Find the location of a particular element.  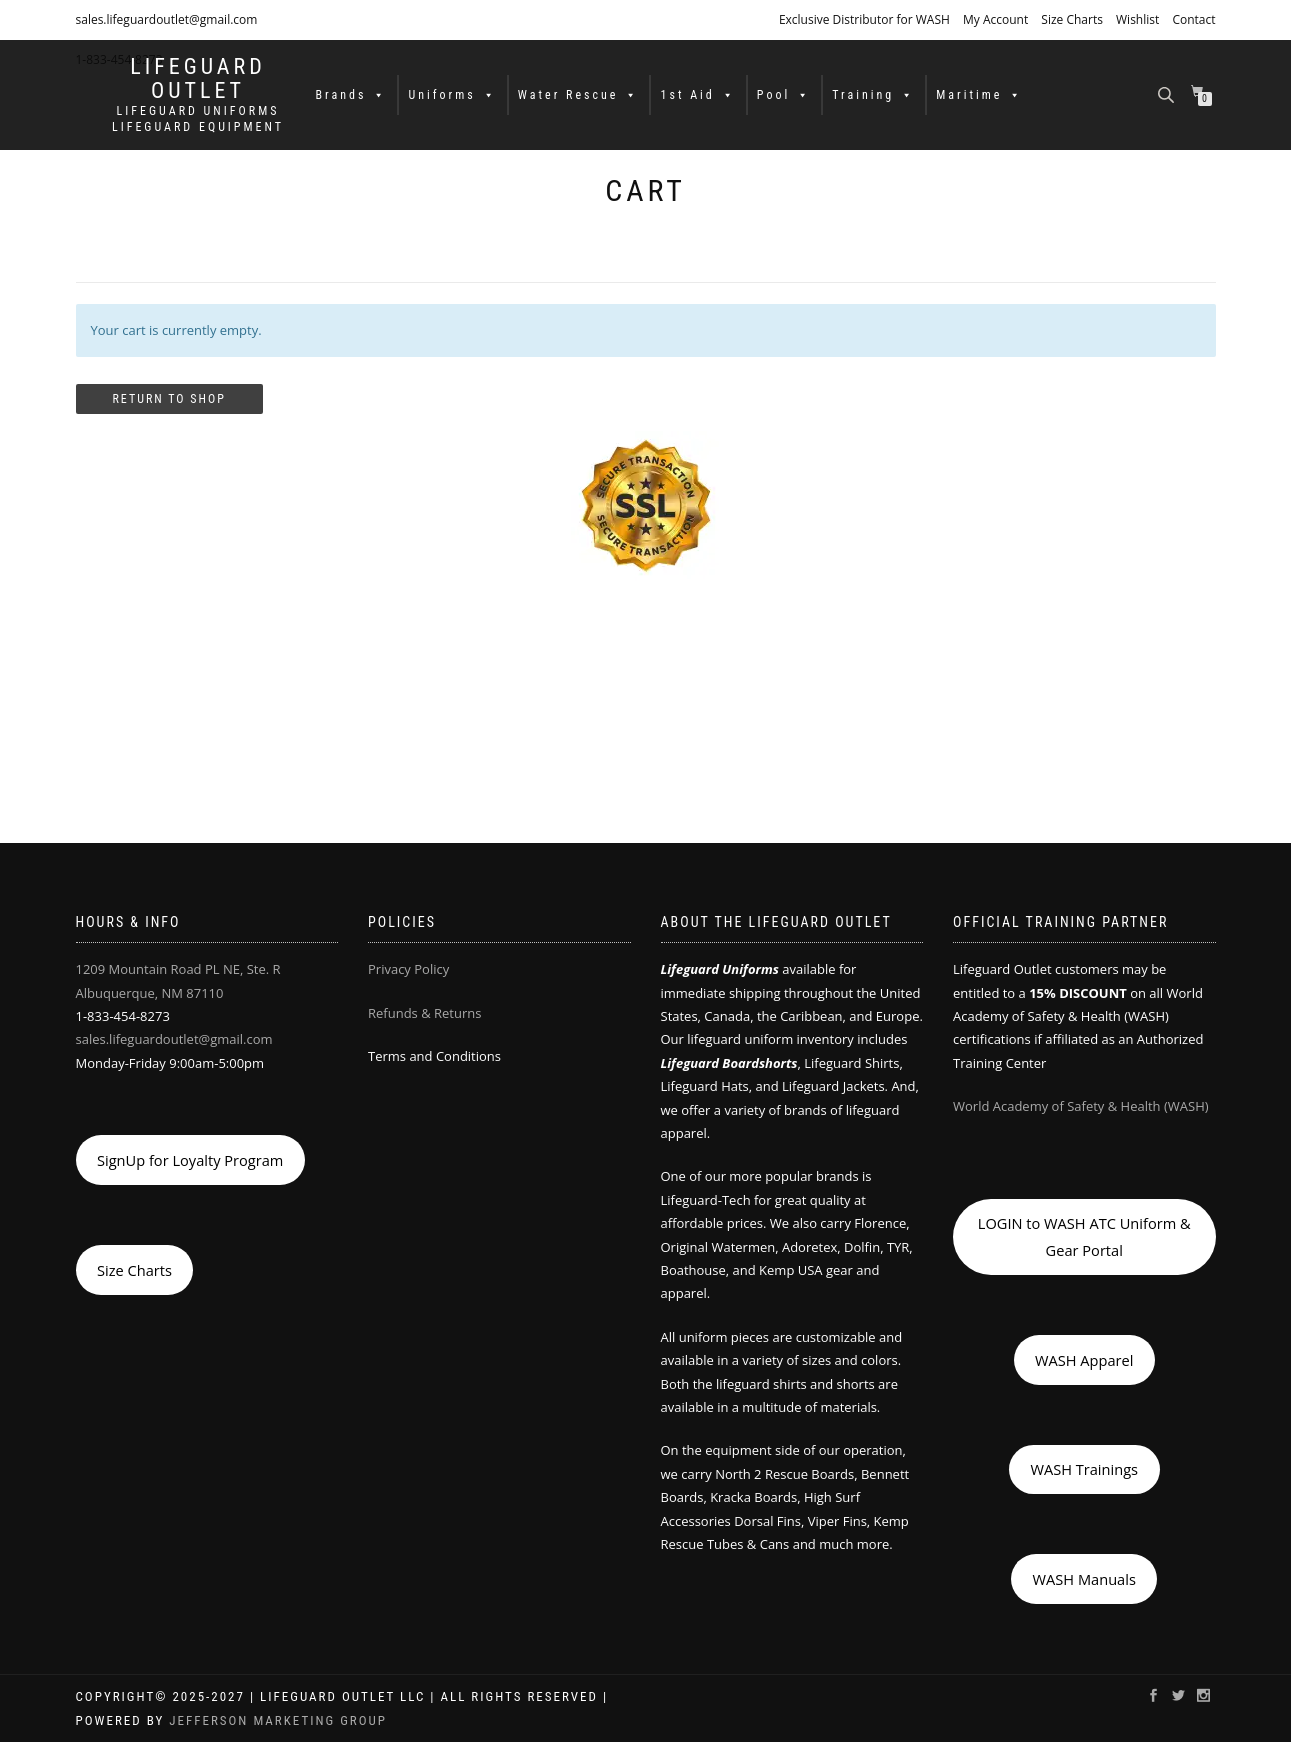

SignUp for Loyalty Program is located at coordinates (190, 1160).